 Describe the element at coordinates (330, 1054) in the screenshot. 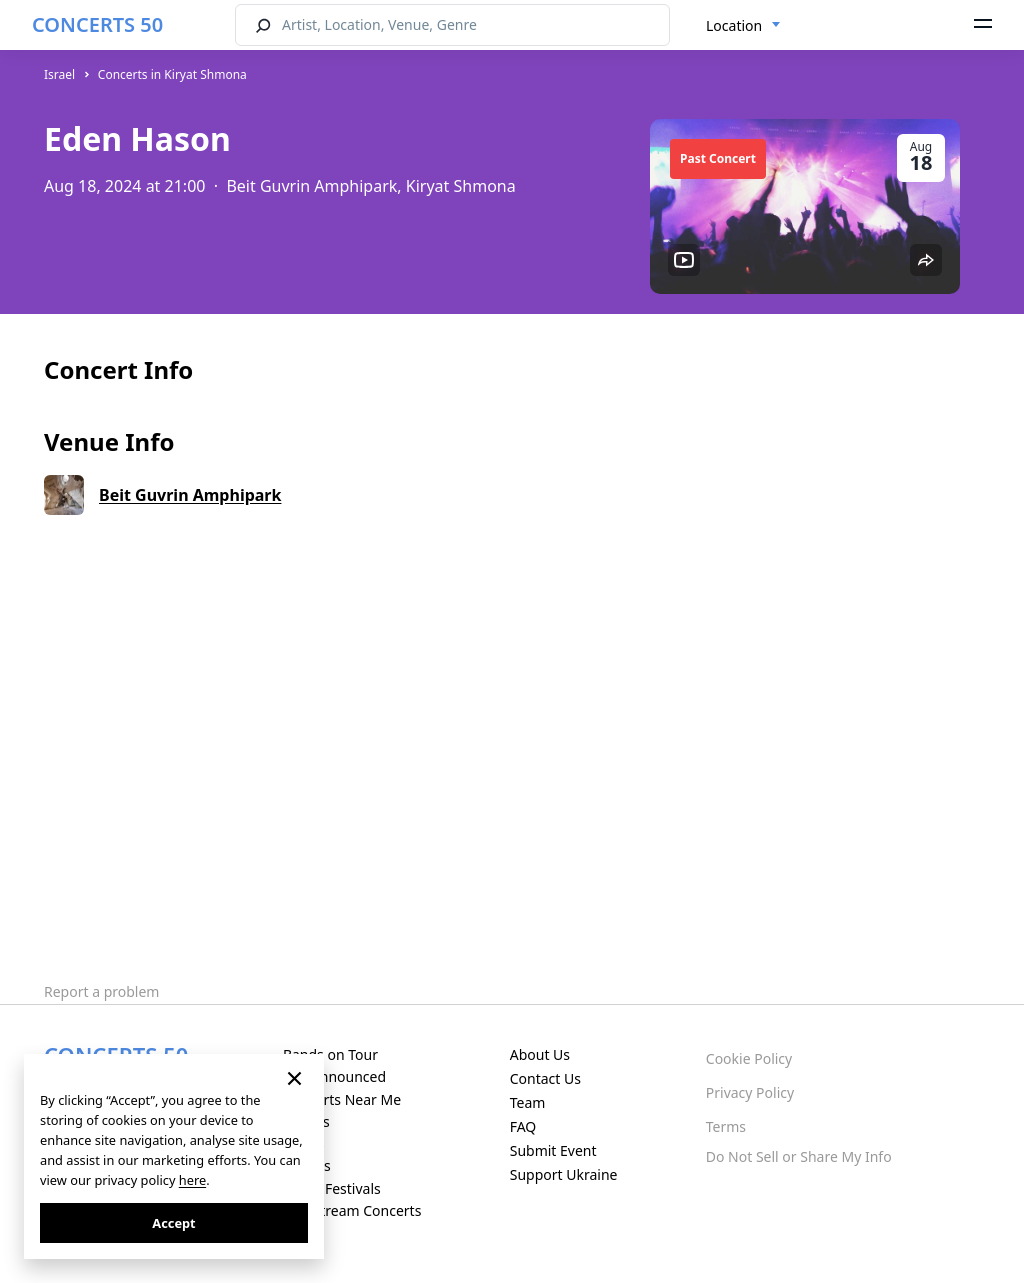

I see `Bands on Tour` at that location.